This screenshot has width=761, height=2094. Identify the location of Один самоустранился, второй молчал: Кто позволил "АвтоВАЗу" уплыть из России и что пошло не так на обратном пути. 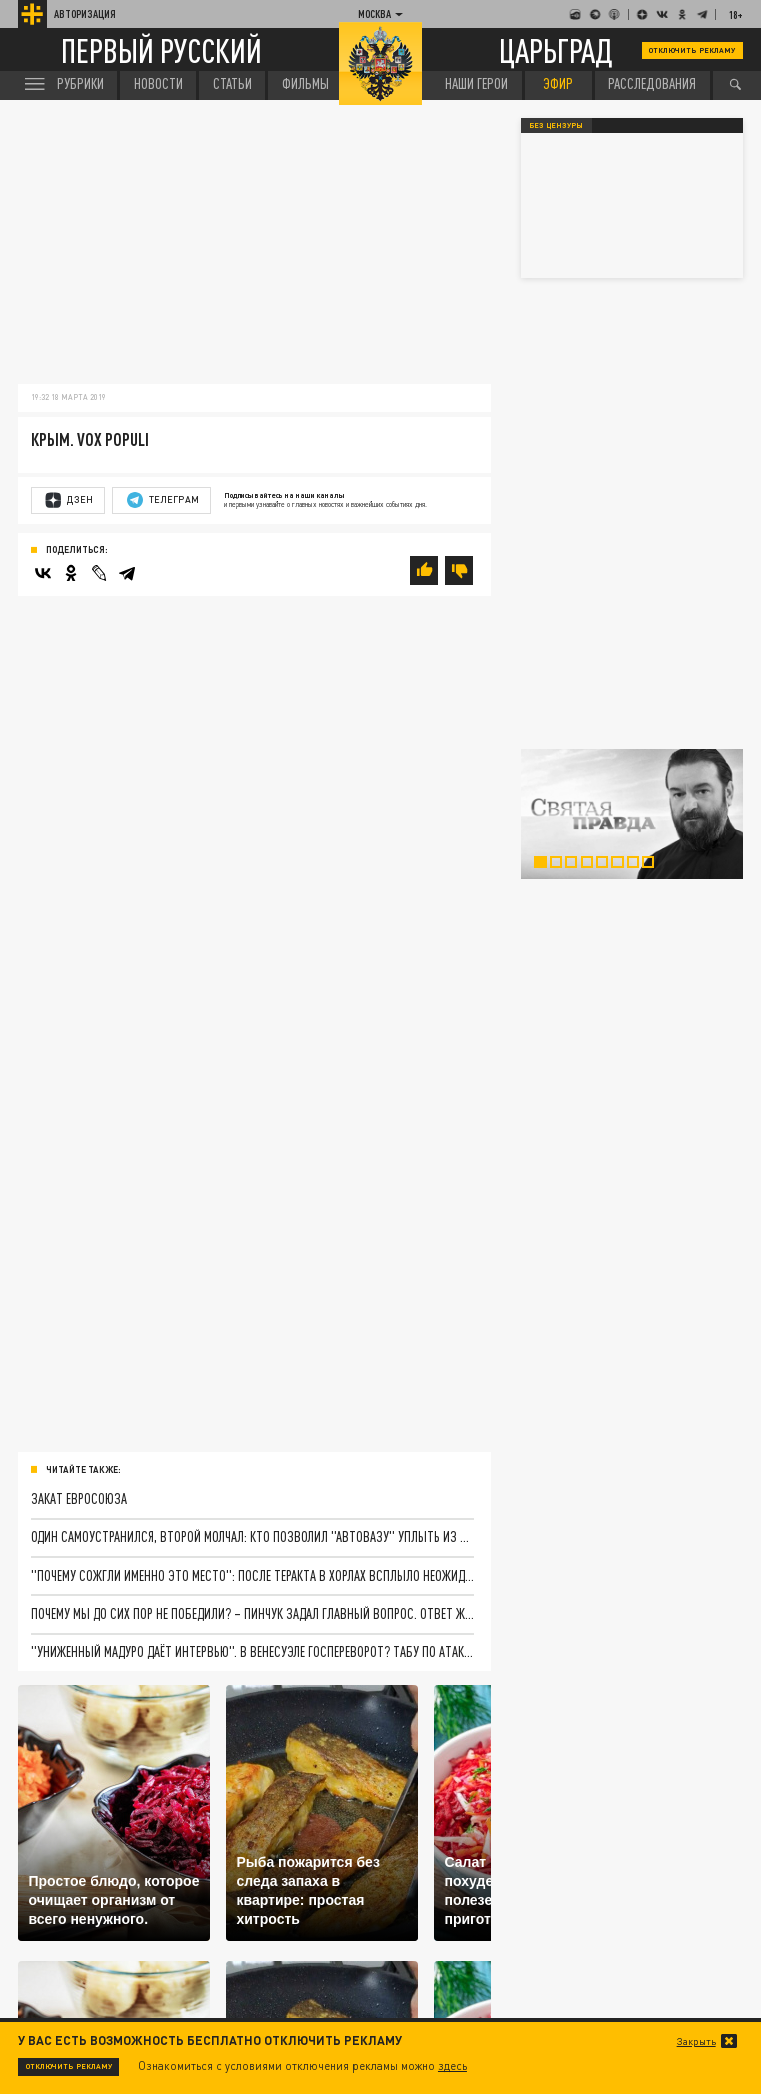
(252, 1537).